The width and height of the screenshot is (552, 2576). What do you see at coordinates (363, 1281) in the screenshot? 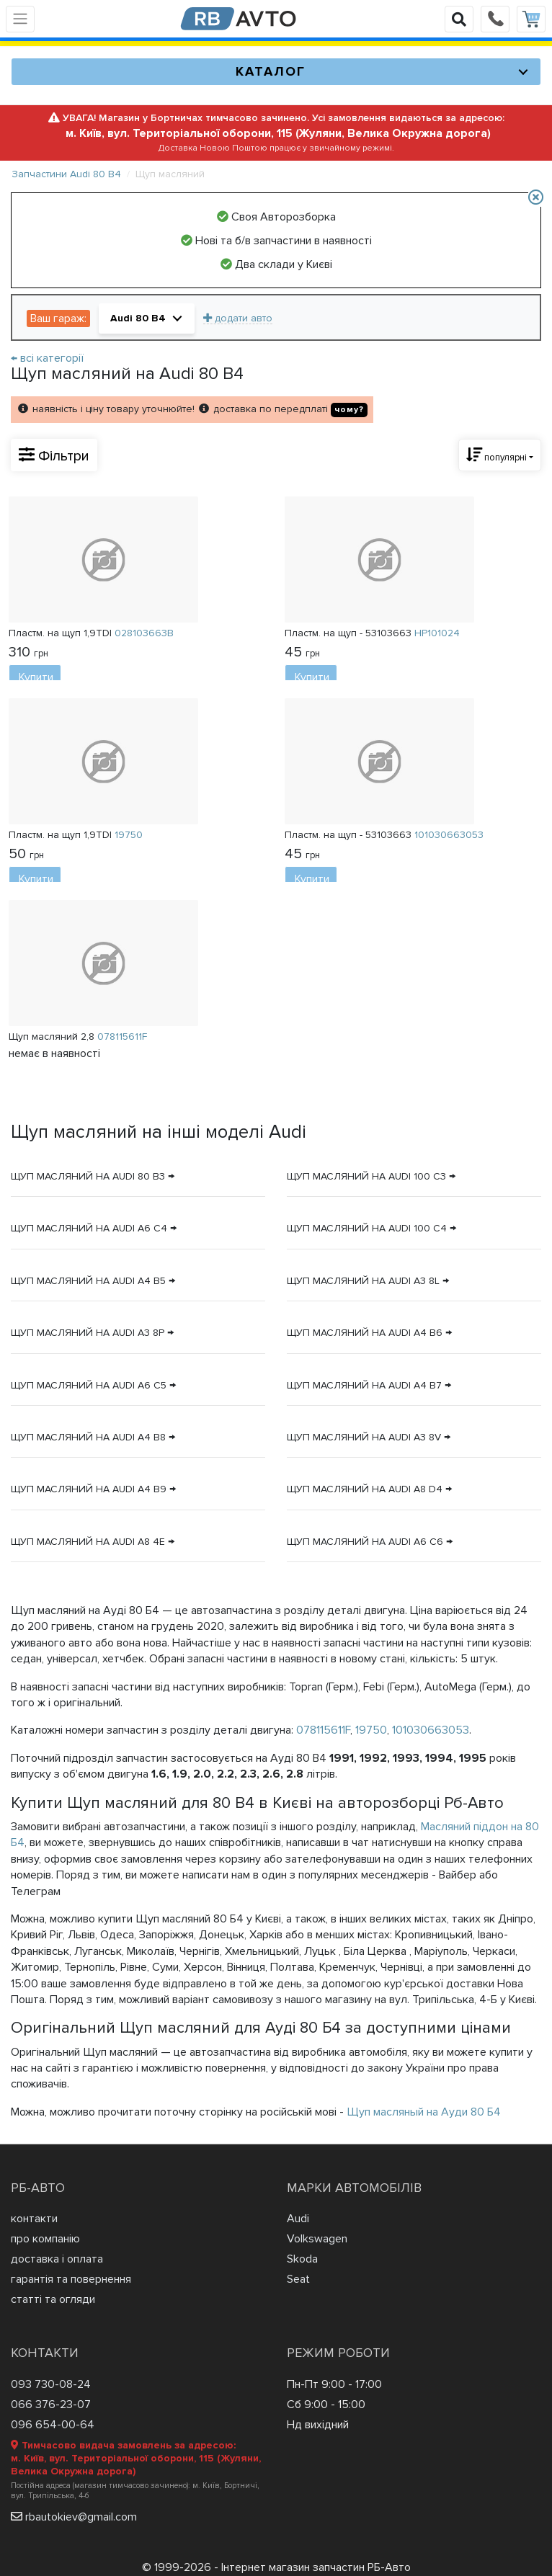
I see `Щуп масляний на Audi A3 8L` at bounding box center [363, 1281].